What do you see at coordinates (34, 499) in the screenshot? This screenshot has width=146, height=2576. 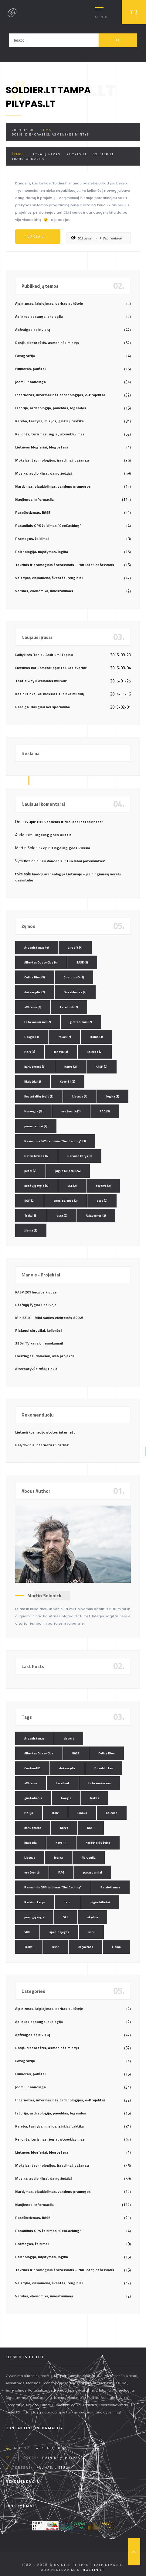 I see `Naujienos, informacija` at bounding box center [34, 499].